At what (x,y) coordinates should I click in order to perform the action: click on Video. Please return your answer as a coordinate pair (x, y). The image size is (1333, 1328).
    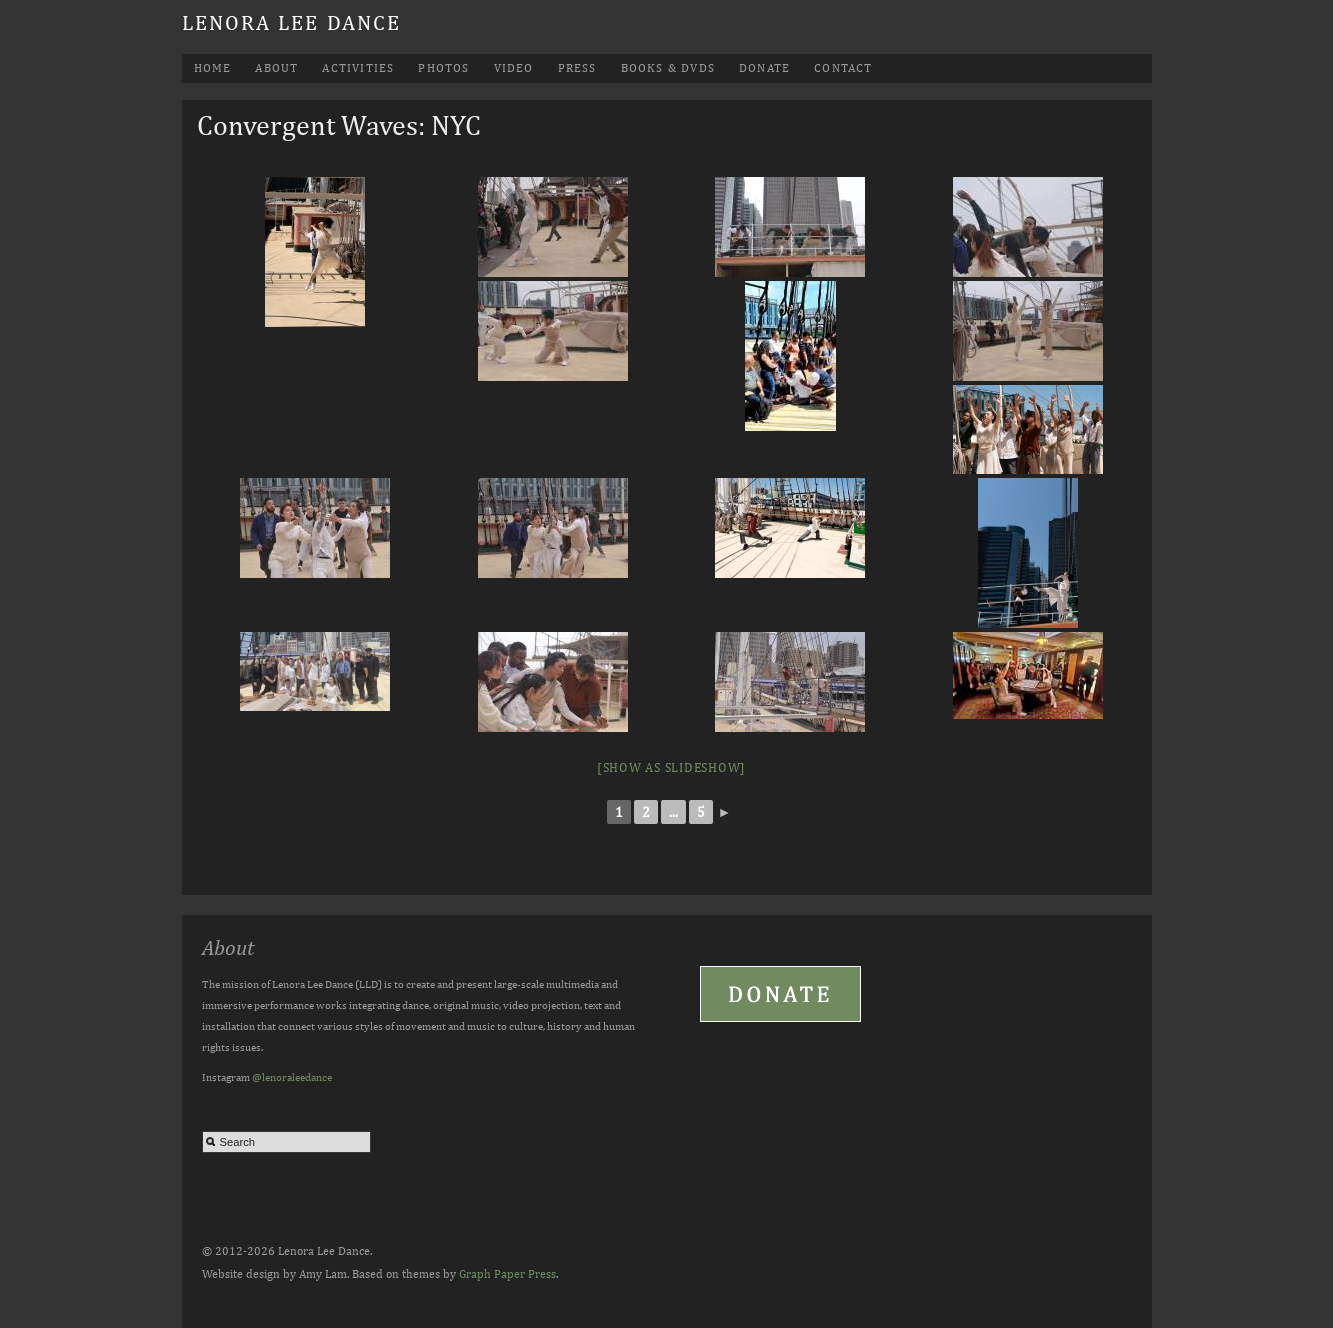
    Looking at the image, I should click on (514, 68).